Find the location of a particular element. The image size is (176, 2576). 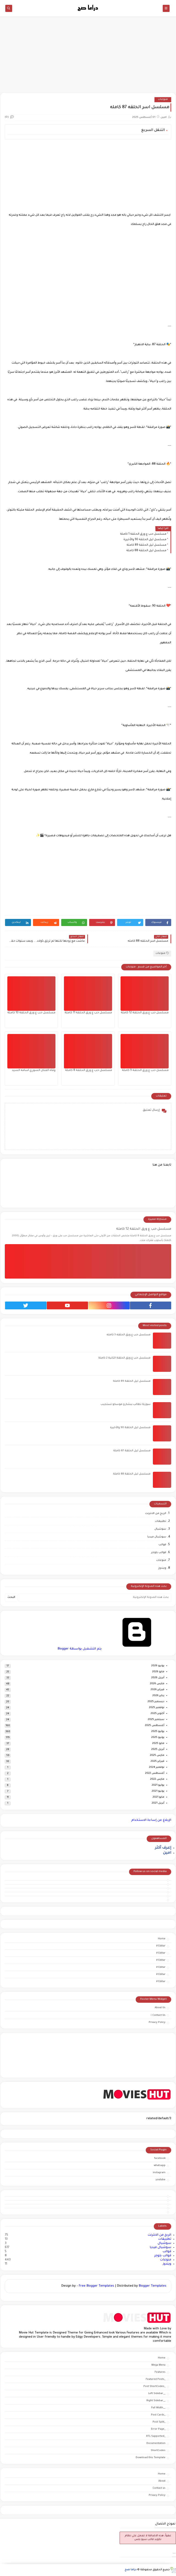

Home [menuitem] is located at coordinates (161, 1939).